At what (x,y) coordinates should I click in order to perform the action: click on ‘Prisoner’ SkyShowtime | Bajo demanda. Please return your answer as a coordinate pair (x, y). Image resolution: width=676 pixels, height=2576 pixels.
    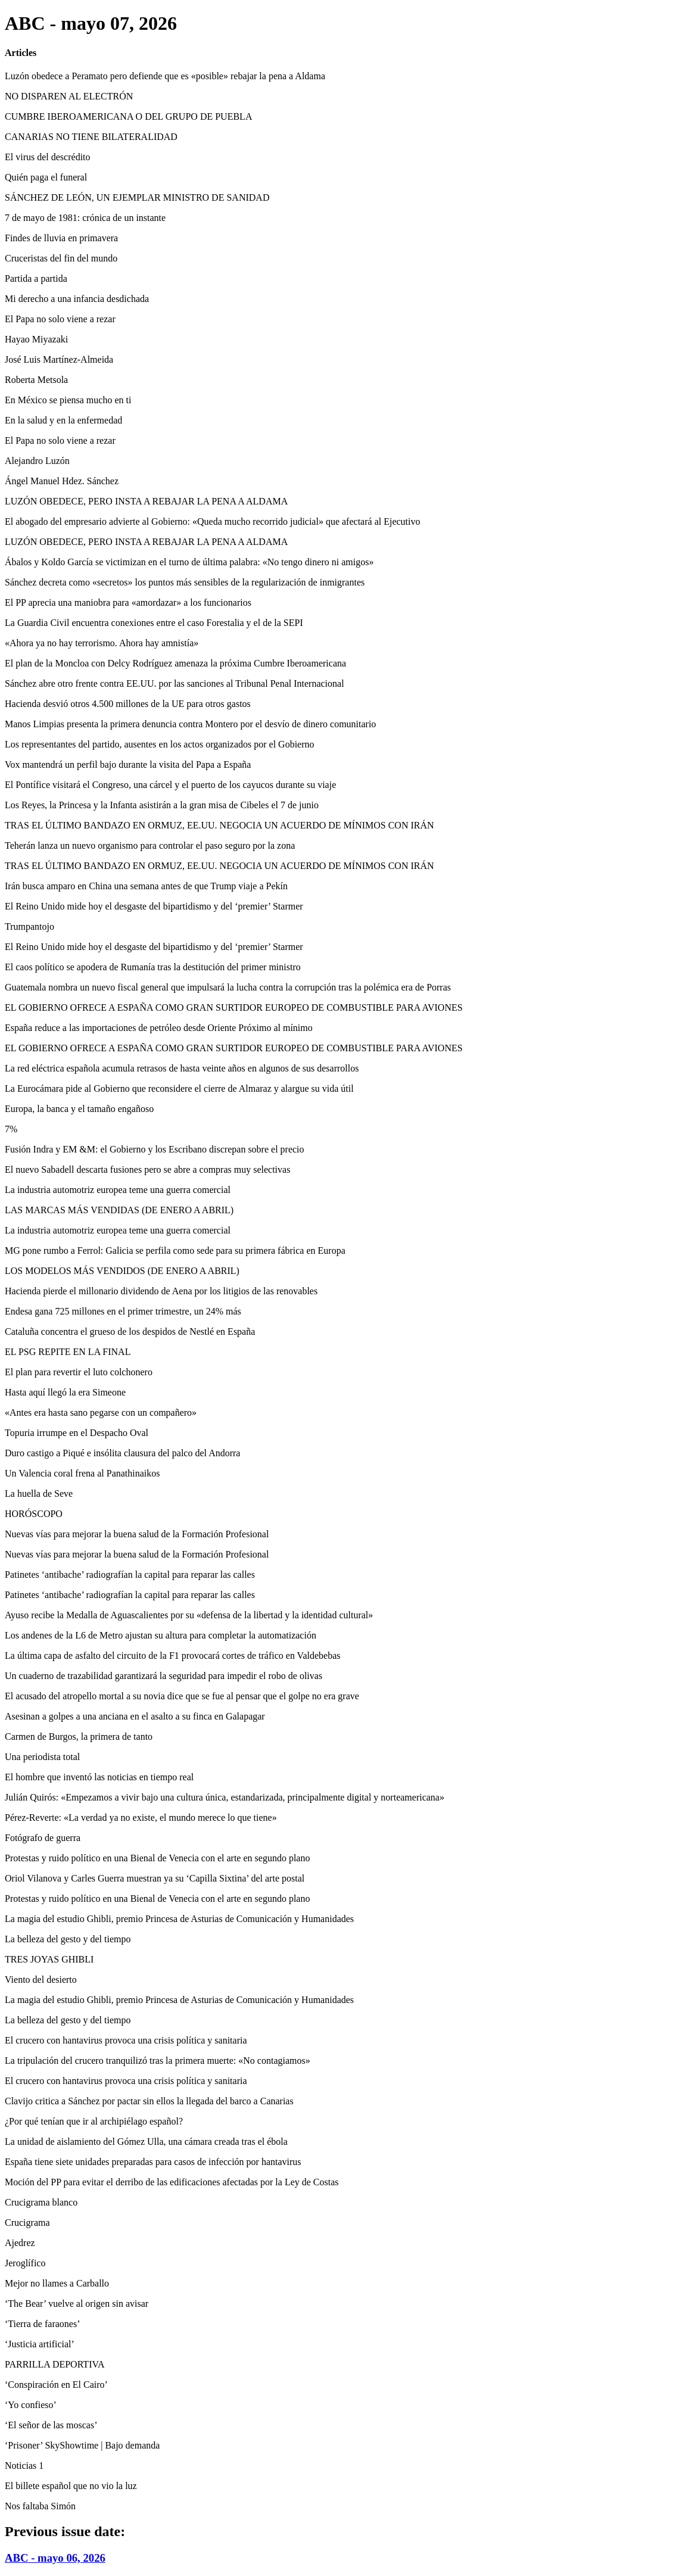
    Looking at the image, I should click on (82, 2445).